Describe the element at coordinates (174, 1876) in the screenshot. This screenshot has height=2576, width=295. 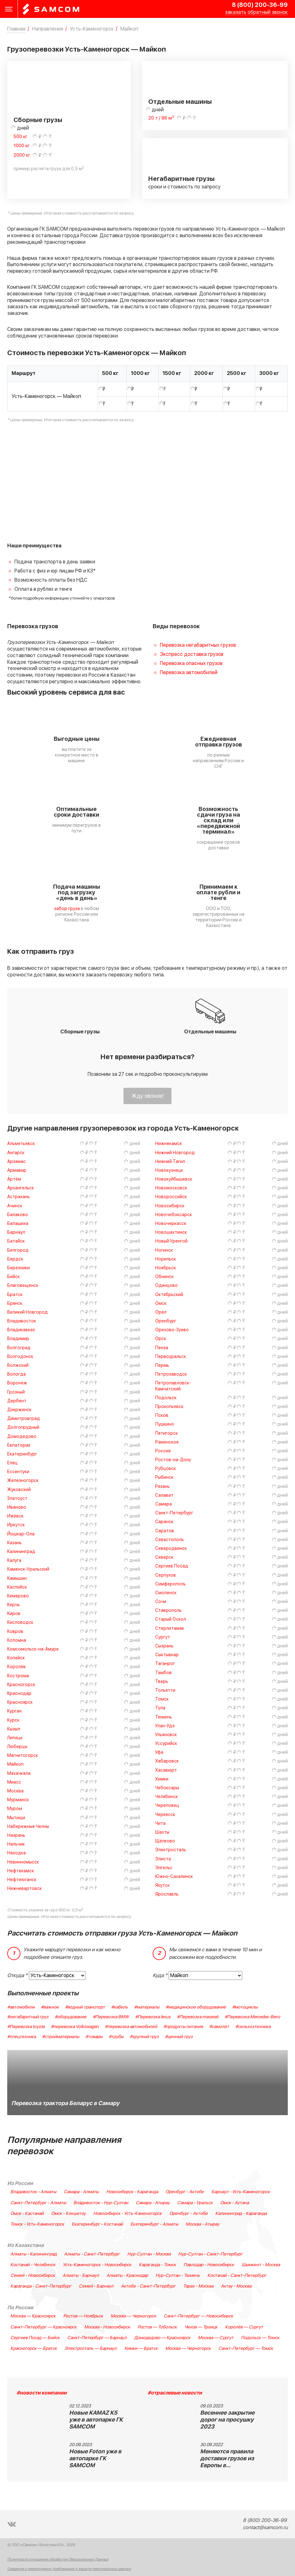
I see `Южно-Сахалинск` at that location.